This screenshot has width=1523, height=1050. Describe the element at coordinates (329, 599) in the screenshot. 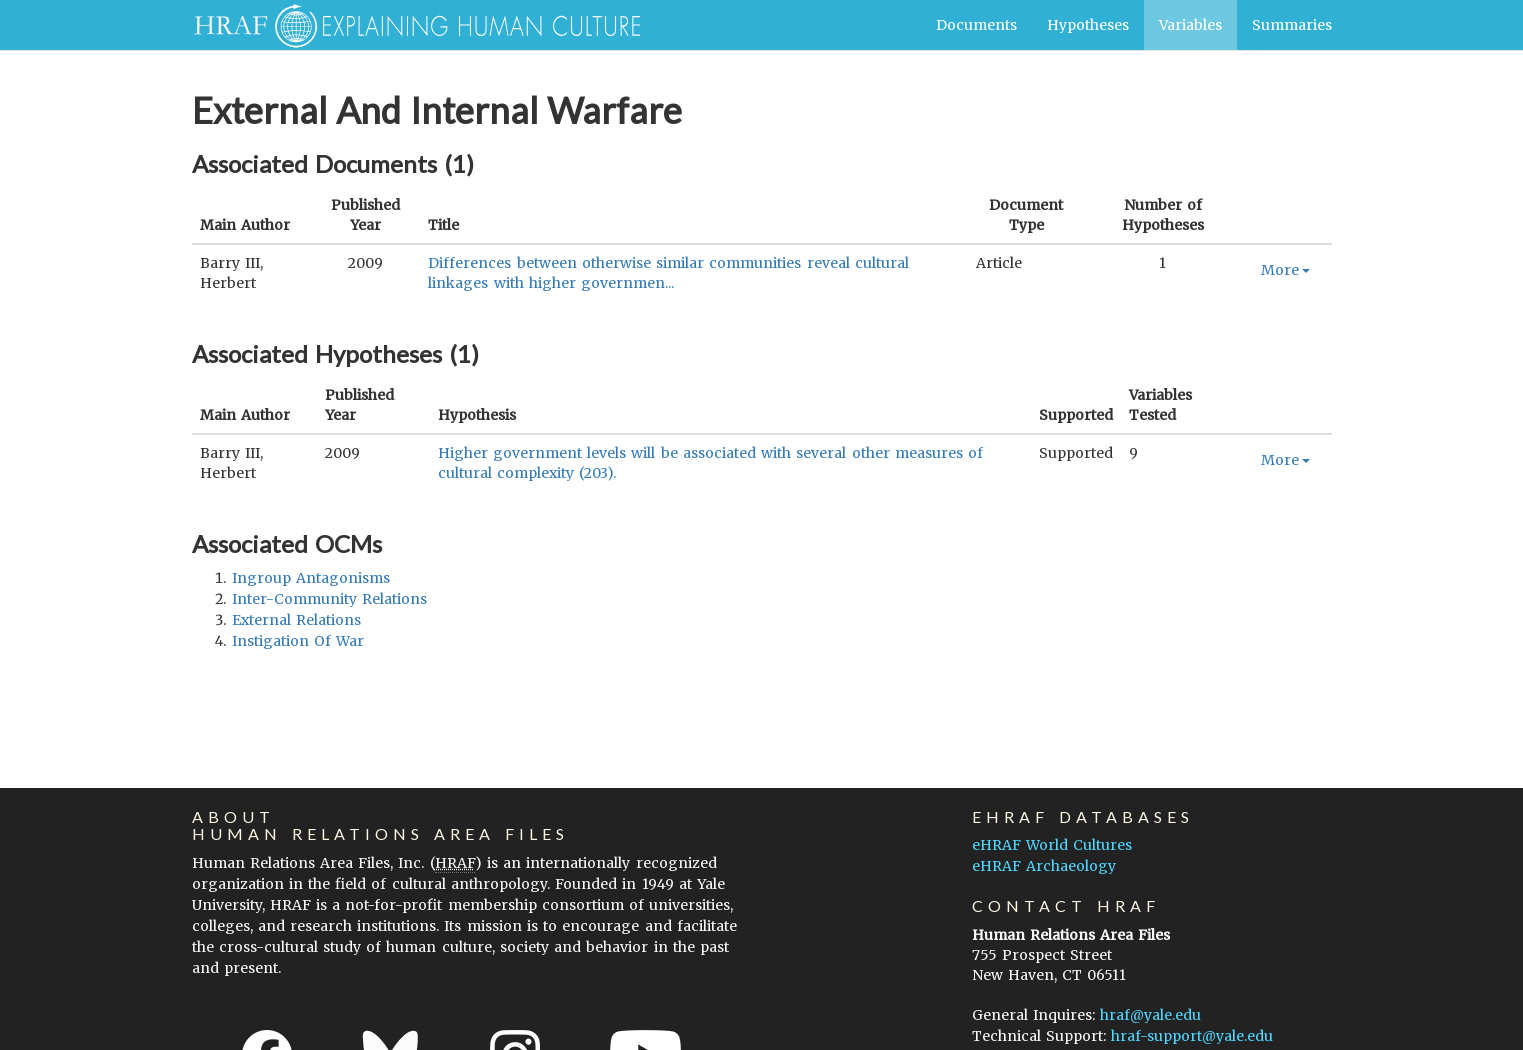

I see `inter-community relations` at that location.